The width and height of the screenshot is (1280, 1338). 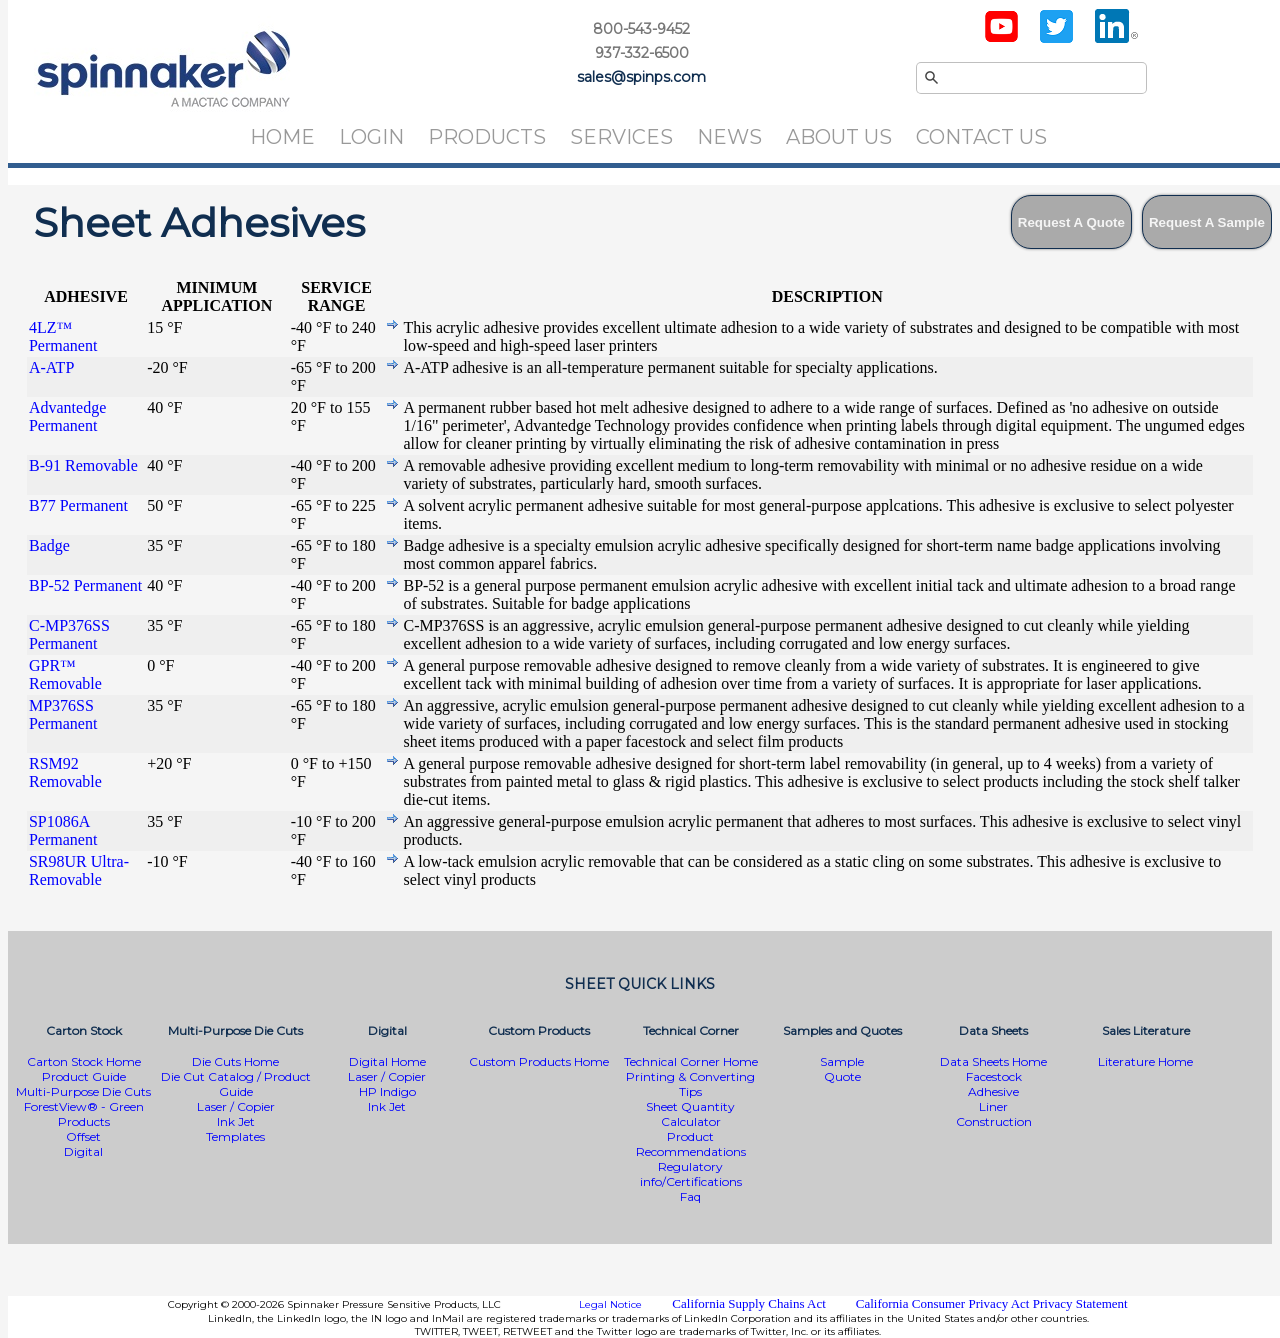 What do you see at coordinates (621, 137) in the screenshot?
I see `Services` at bounding box center [621, 137].